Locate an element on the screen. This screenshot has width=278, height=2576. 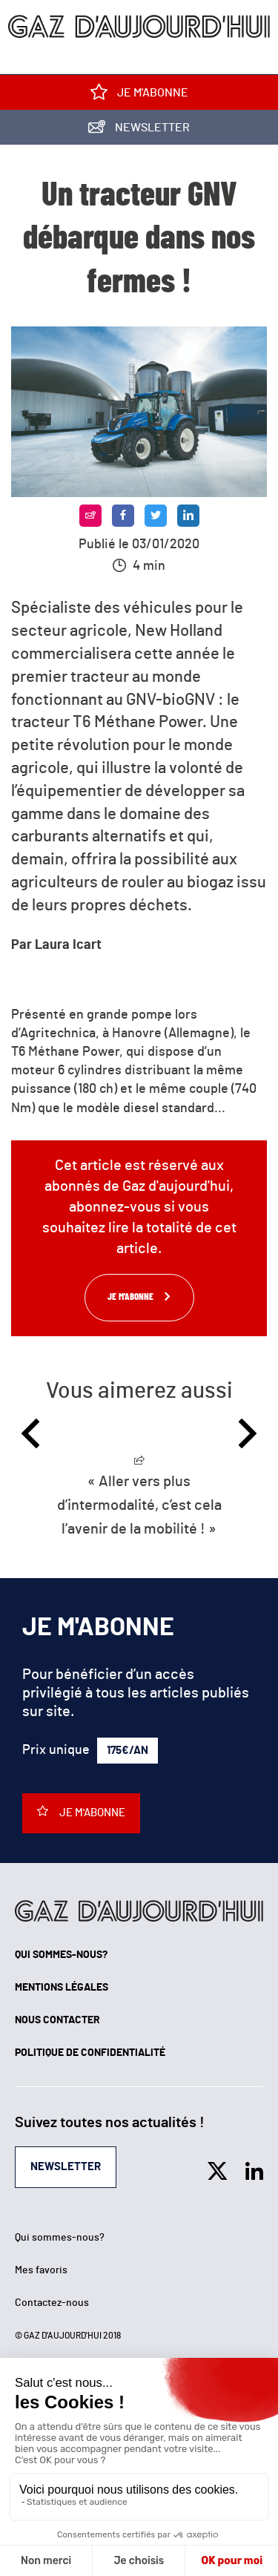
Contactez-nous is located at coordinates (52, 2303).